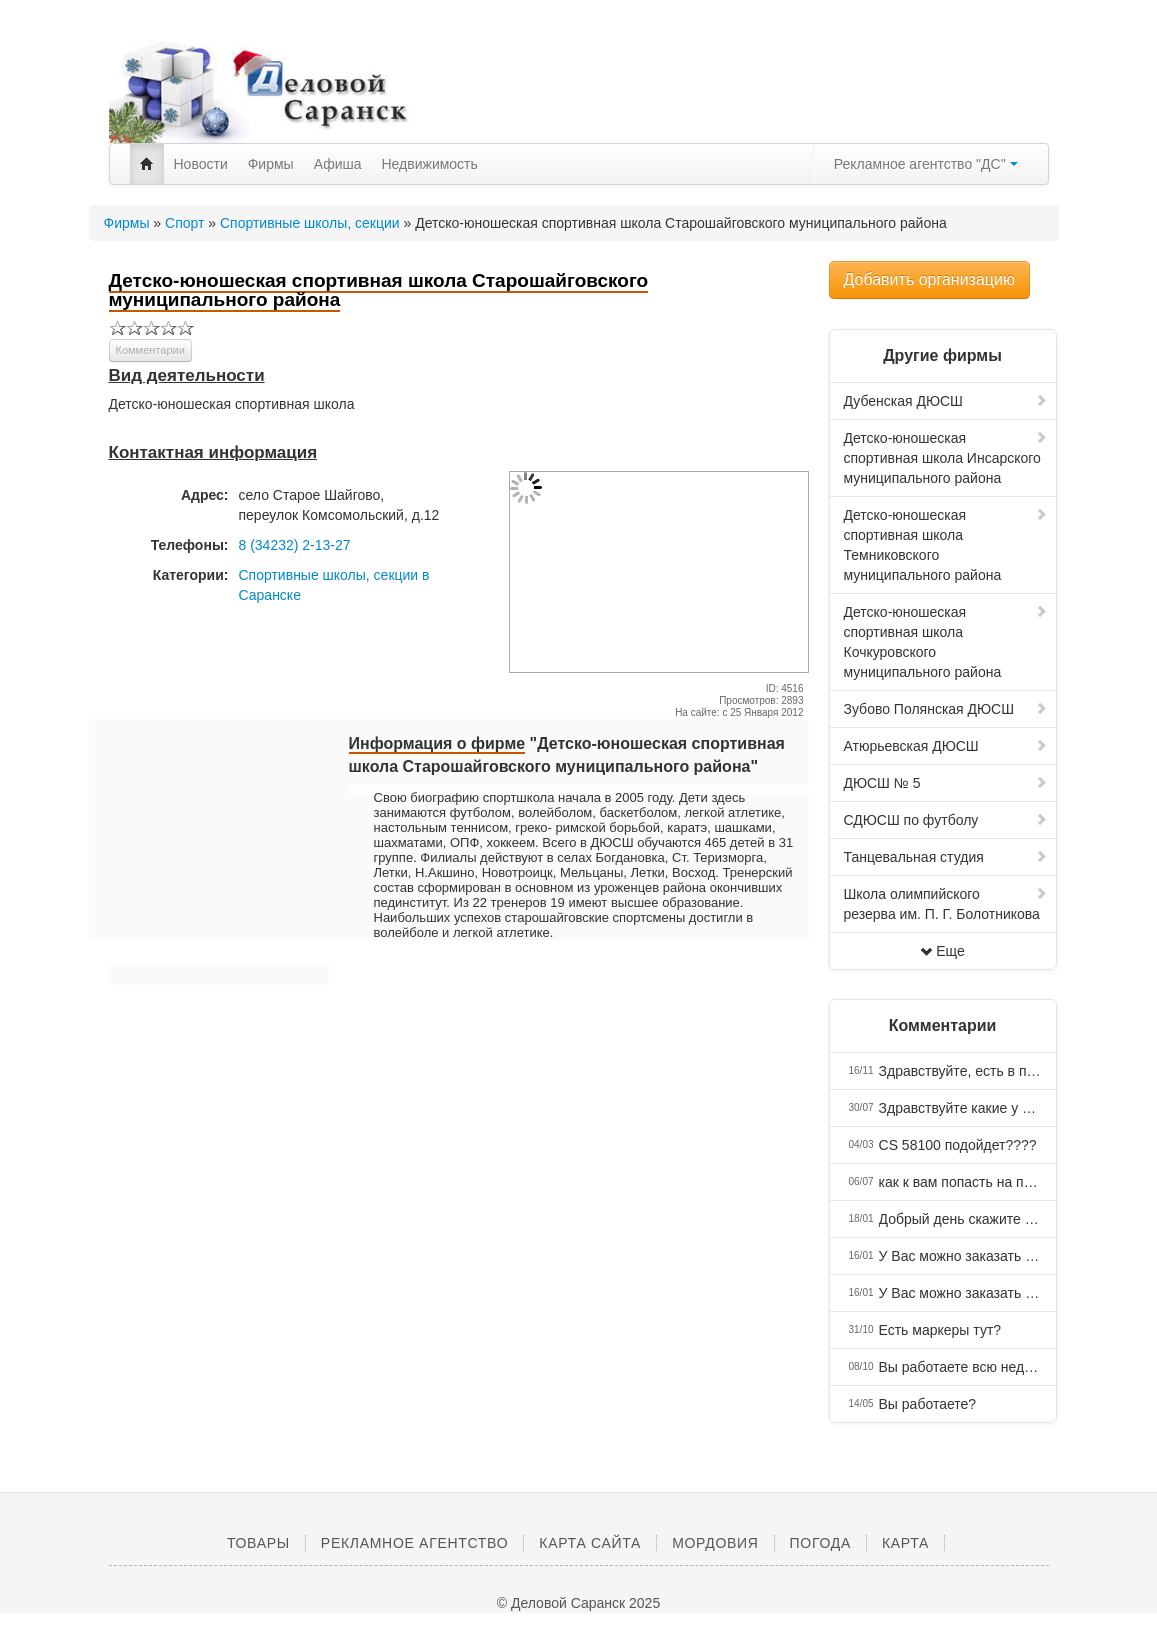 The image size is (1157, 1628). Describe the element at coordinates (578, 1603) in the screenshot. I see `© Деловой Саранск 2025` at that location.